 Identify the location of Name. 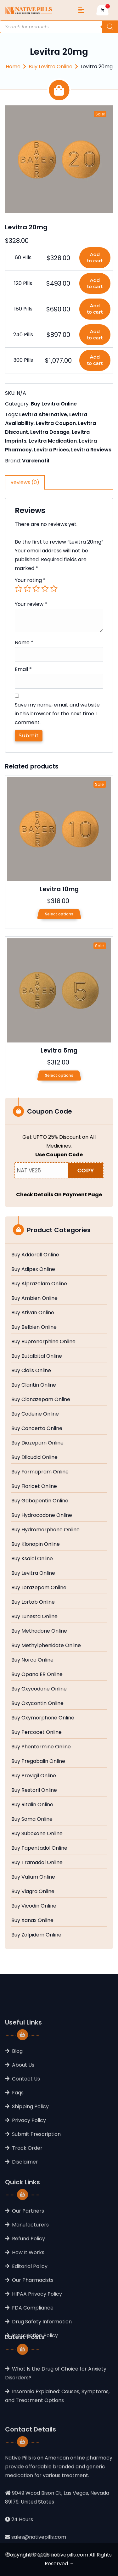
(24, 642).